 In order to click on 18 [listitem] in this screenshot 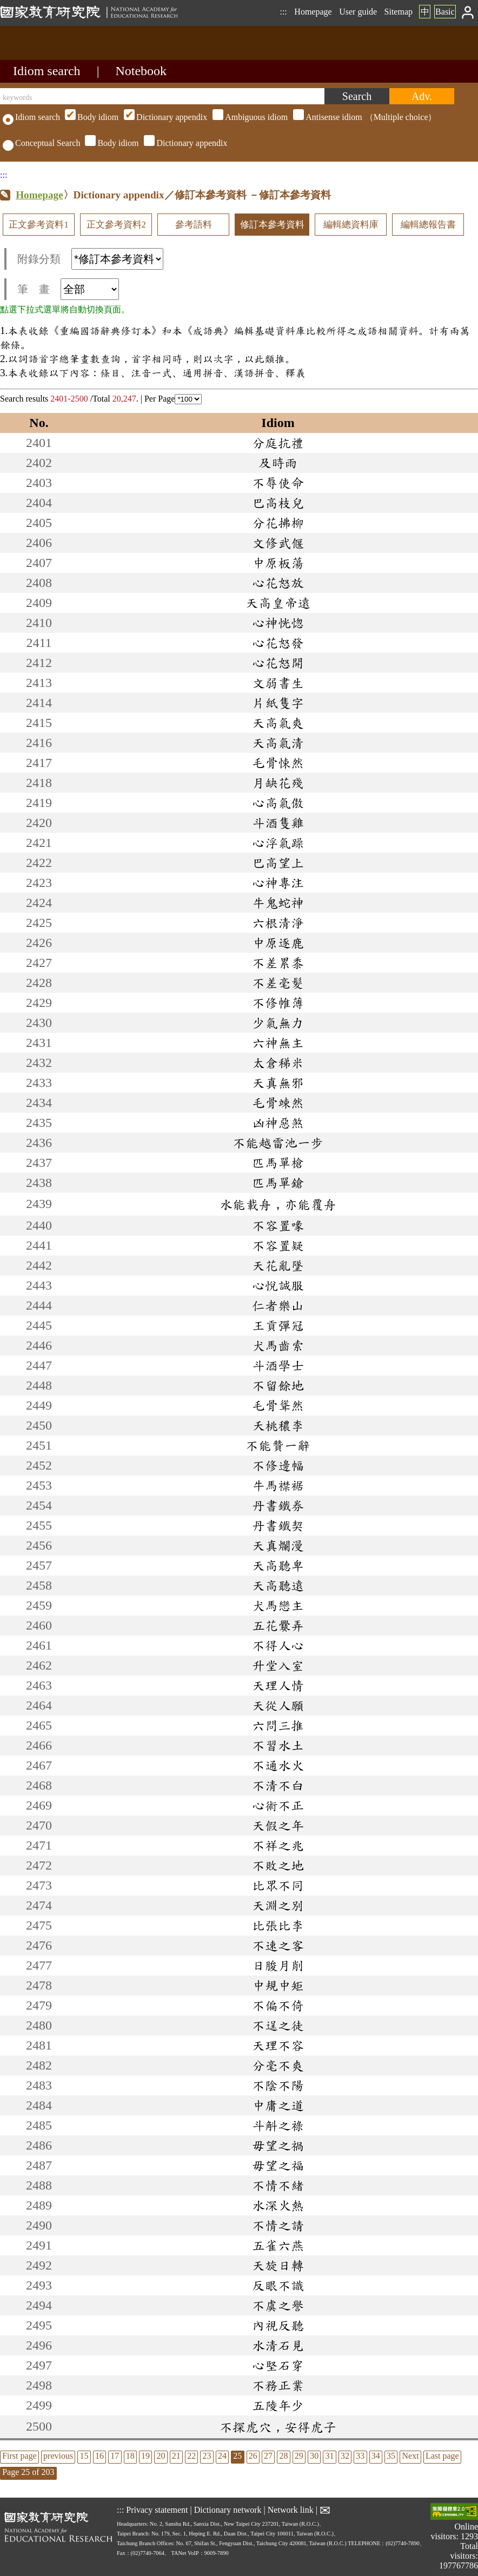, I will do `click(130, 2455)`.